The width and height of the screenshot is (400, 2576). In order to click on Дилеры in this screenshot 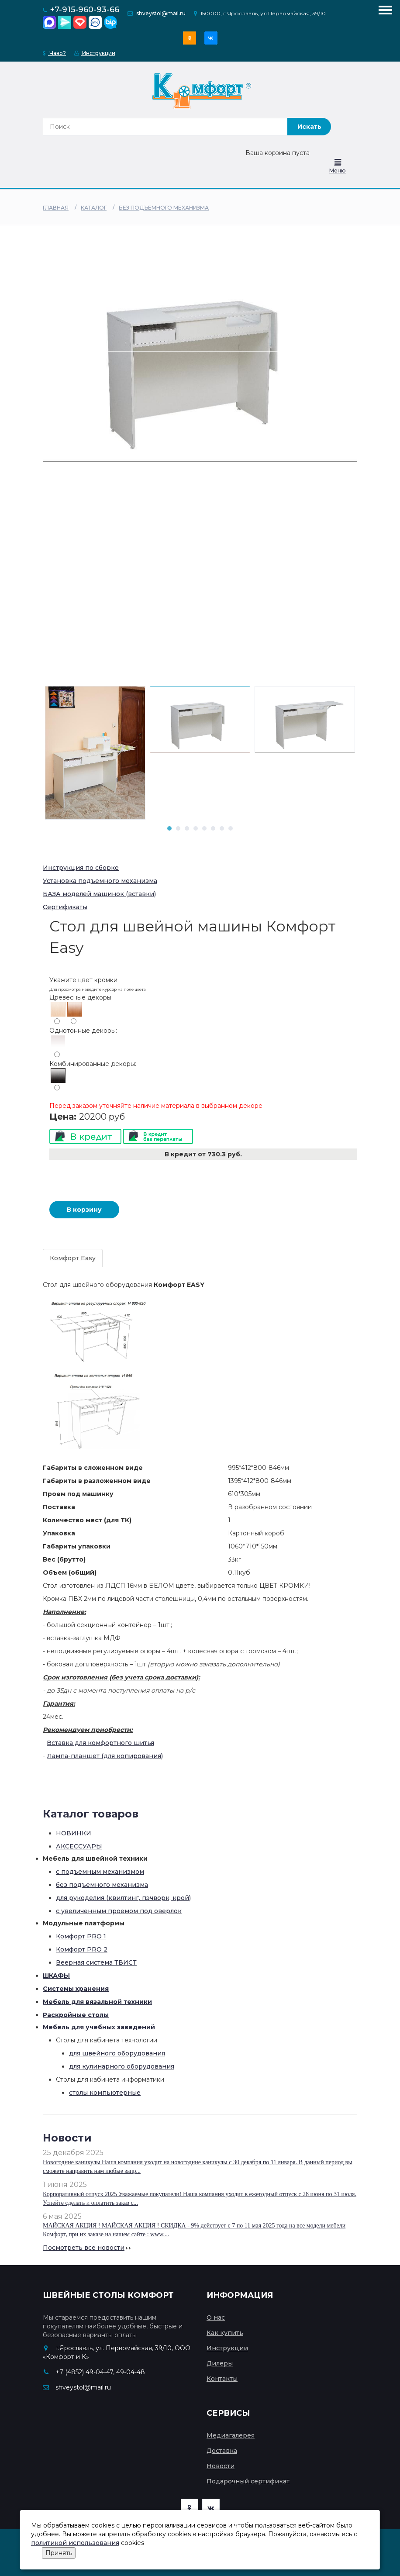, I will do `click(220, 2363)`.